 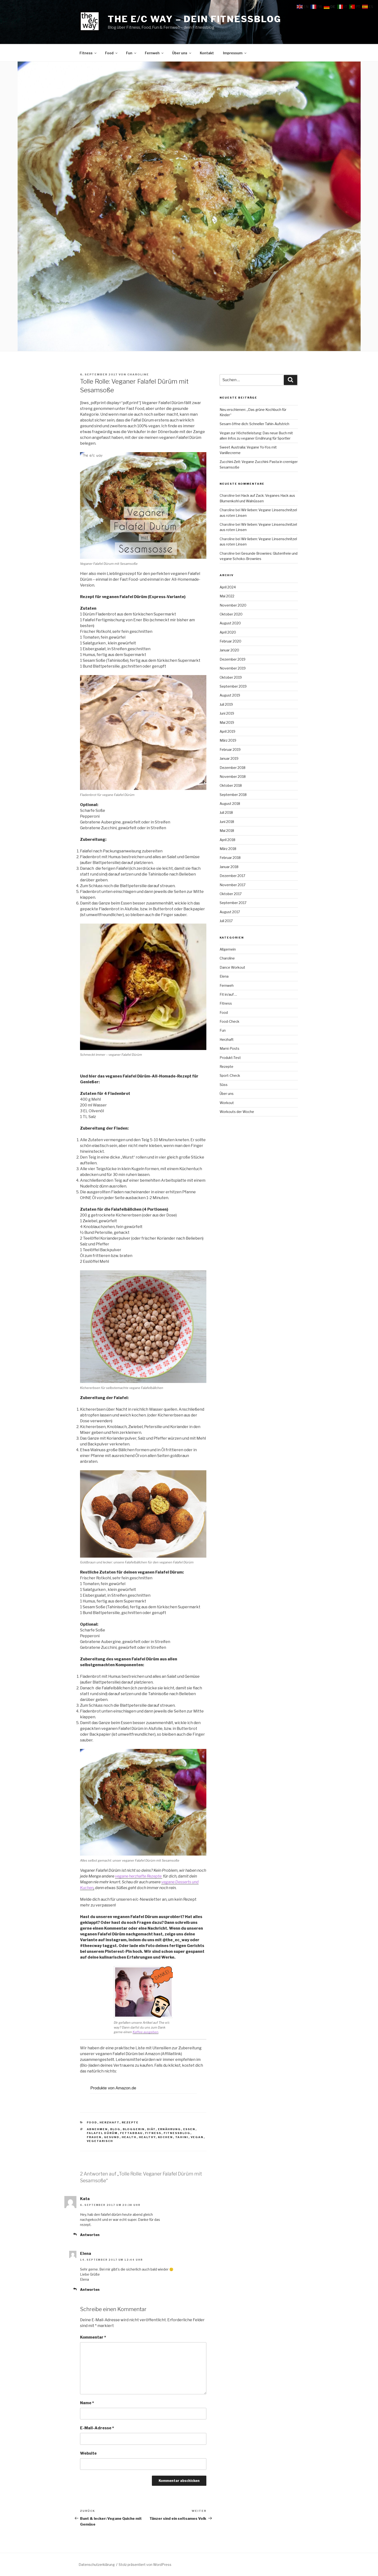 What do you see at coordinates (93, 2337) in the screenshot?
I see `Kommentar` at bounding box center [93, 2337].